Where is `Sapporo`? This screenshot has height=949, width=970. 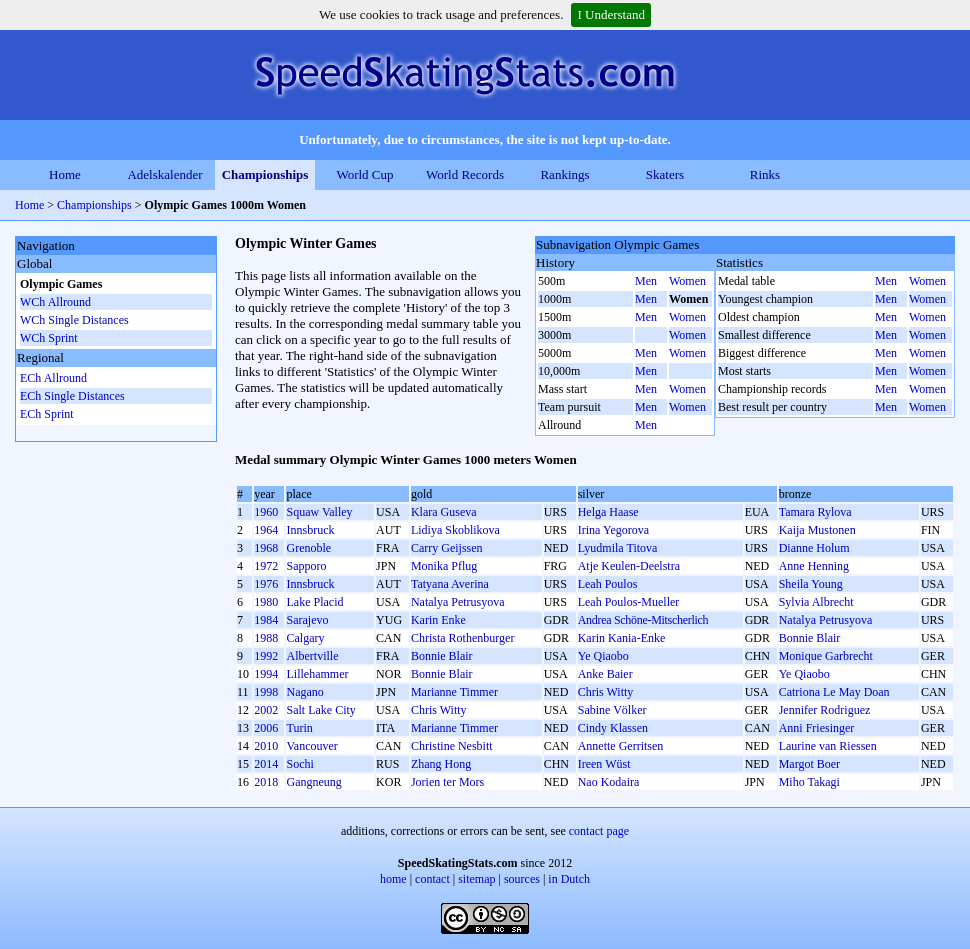
Sapporo is located at coordinates (306, 566).